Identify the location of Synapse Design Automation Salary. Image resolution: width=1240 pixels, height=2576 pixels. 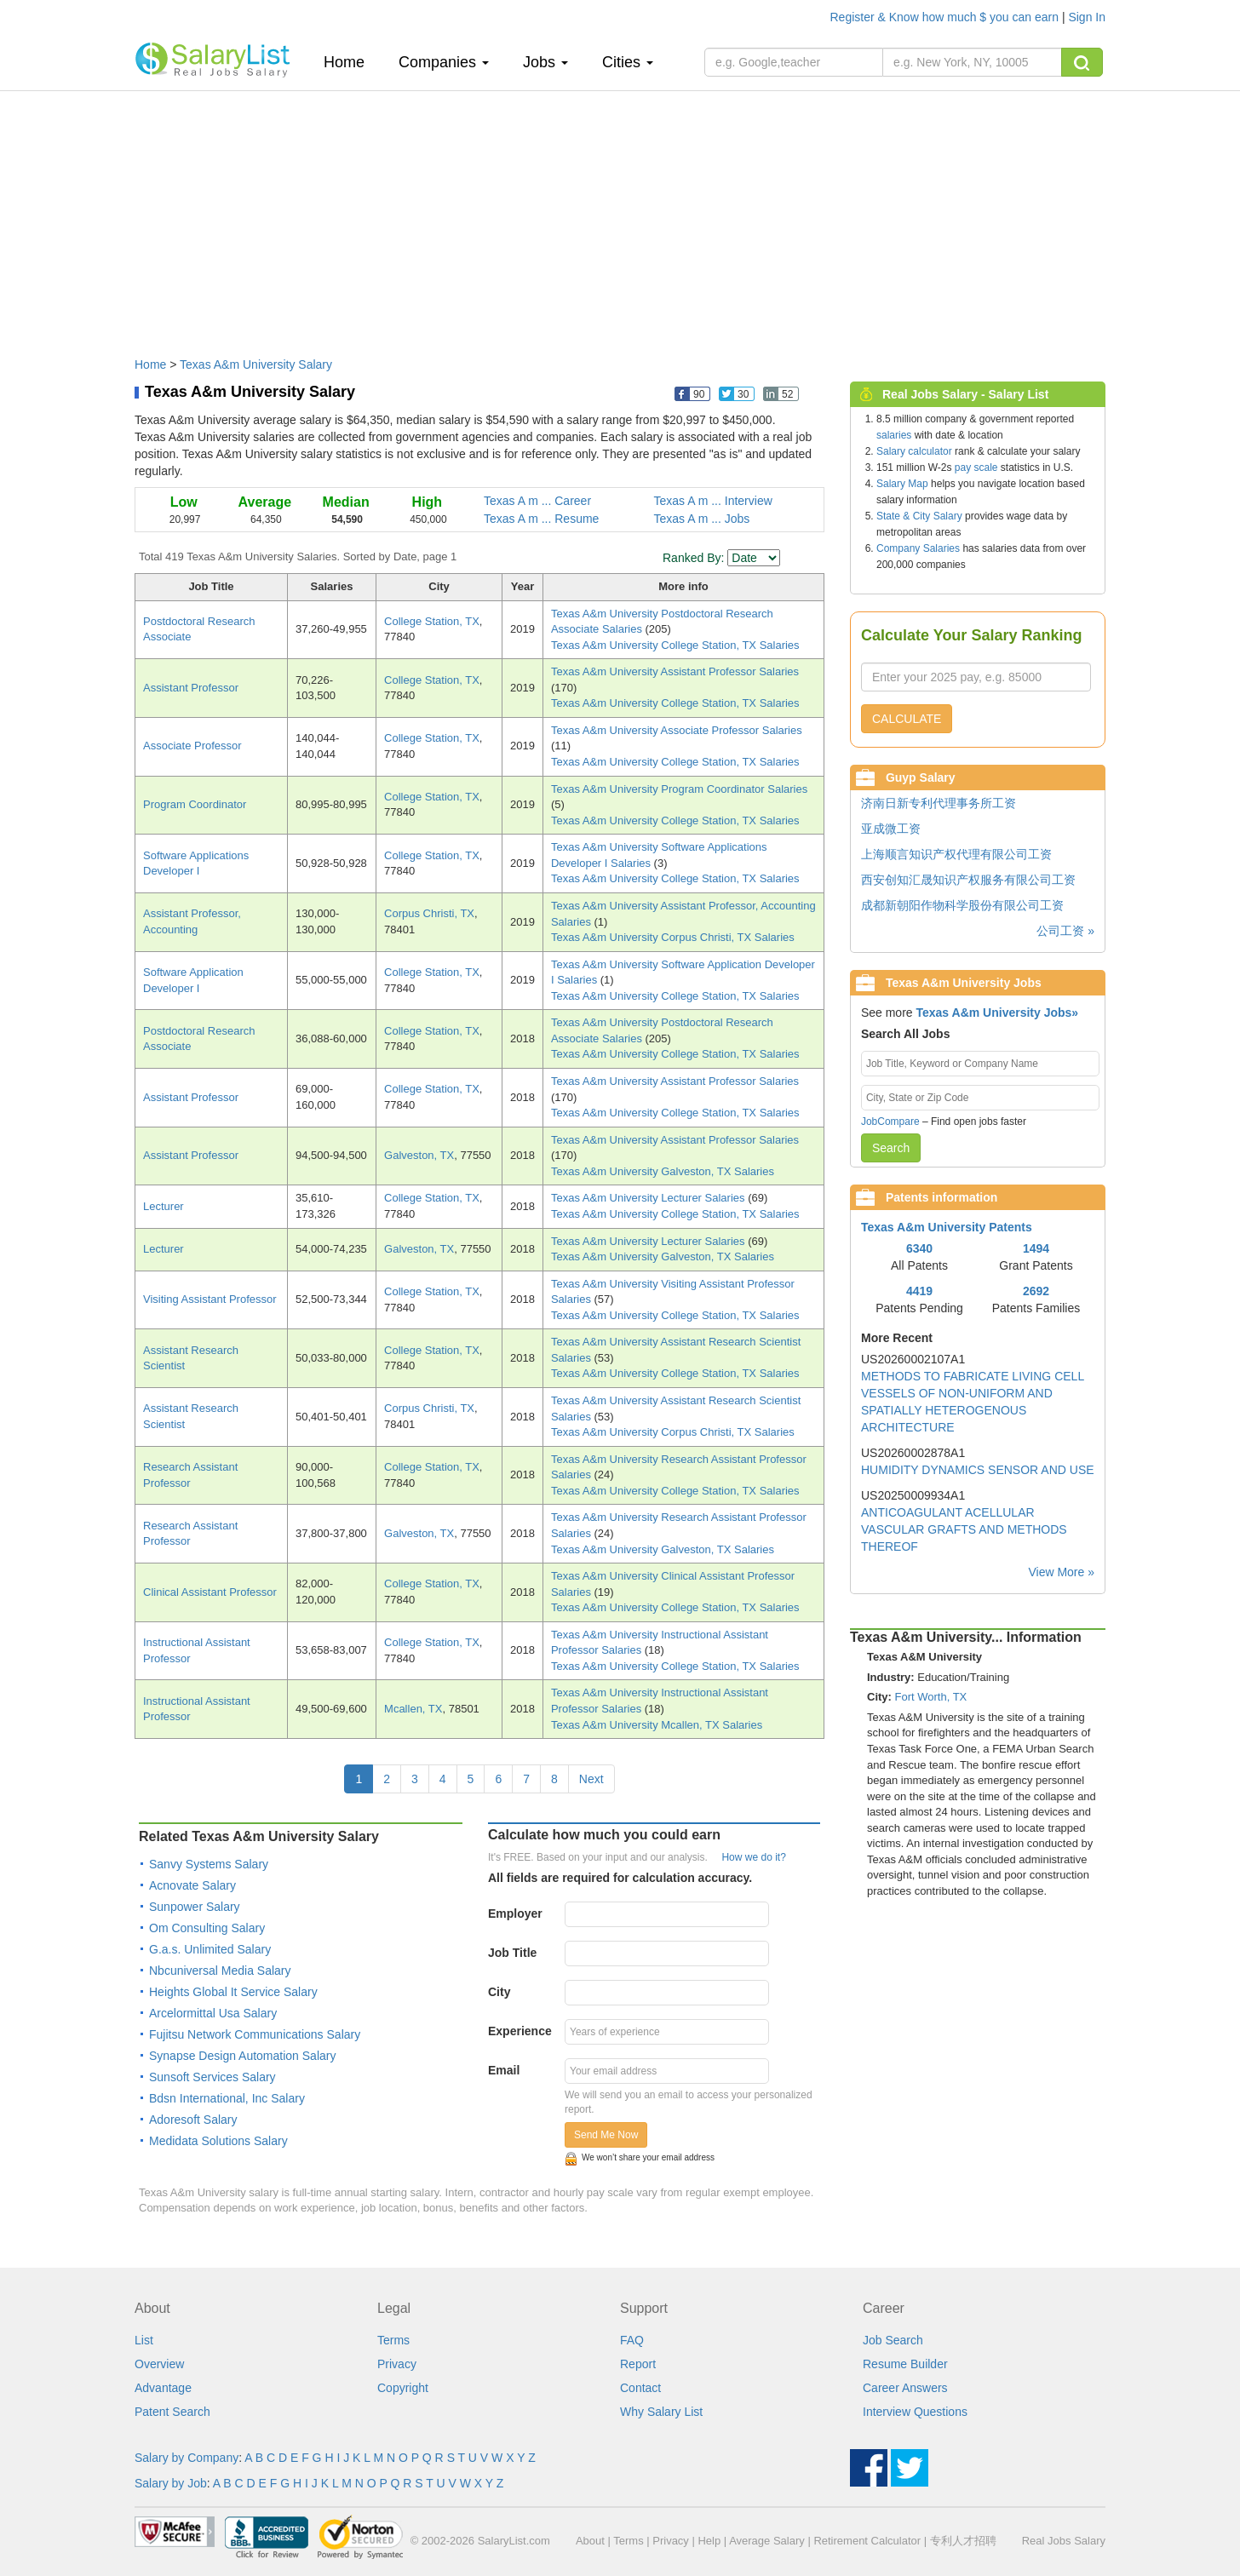
(242, 2056).